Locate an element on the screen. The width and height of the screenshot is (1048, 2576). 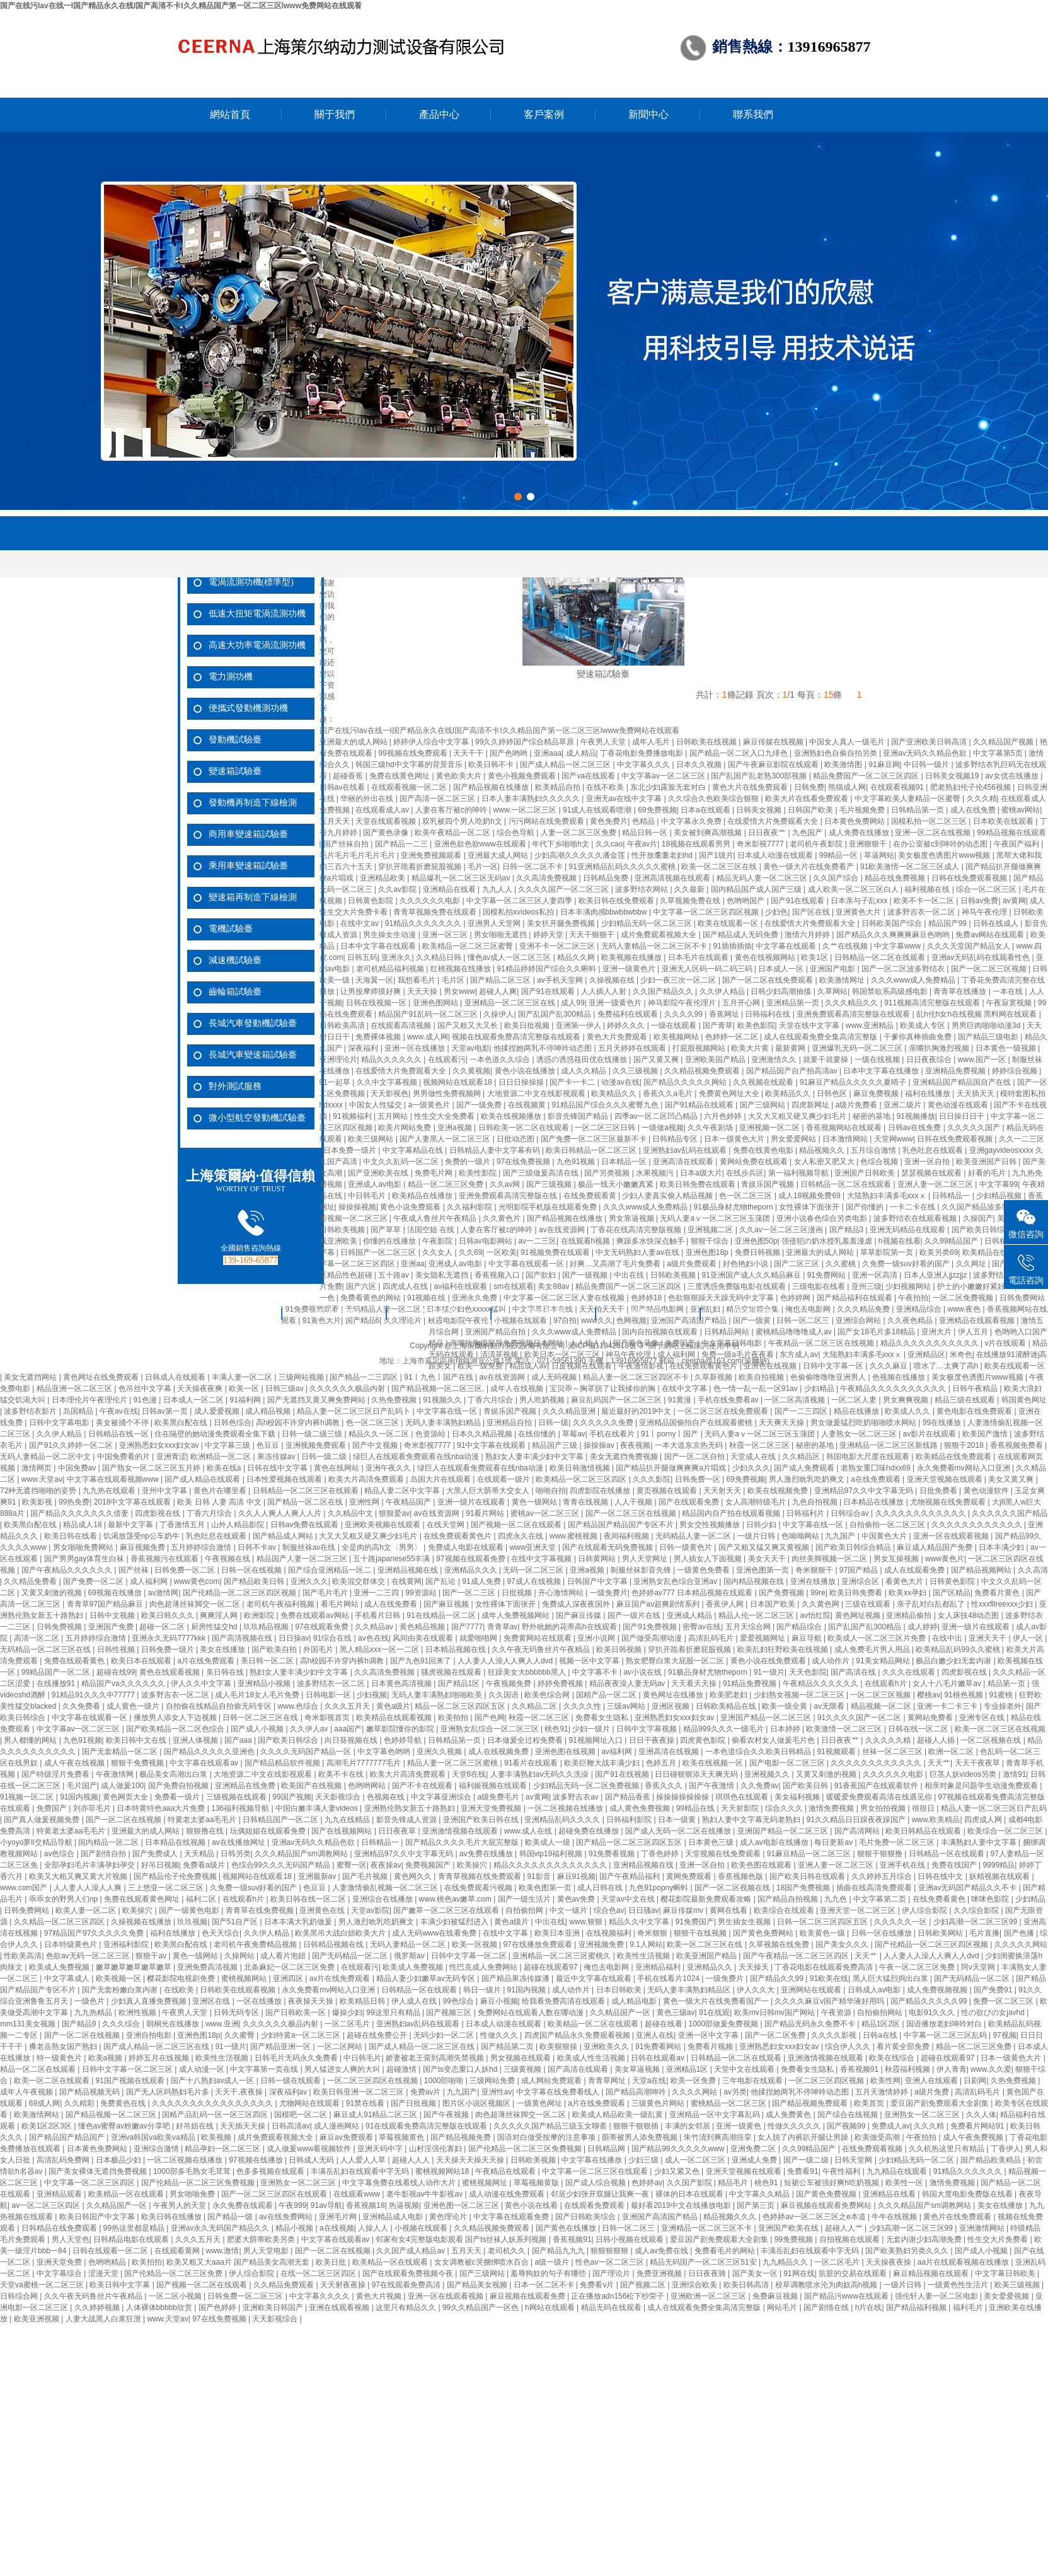
中文字幕亚洲综合 is located at coordinates (442, 1797).